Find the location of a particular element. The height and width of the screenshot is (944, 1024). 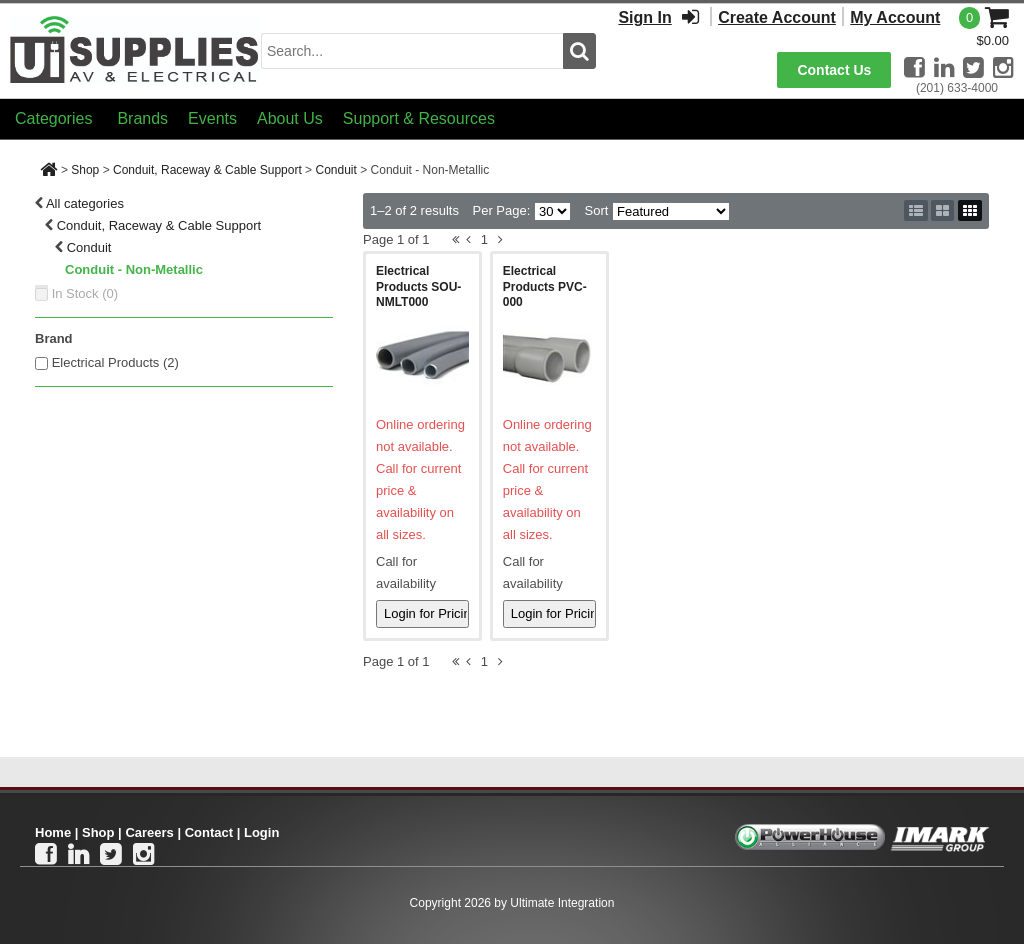

Electrical Products SOU-NMLT000 is located at coordinates (418, 286).